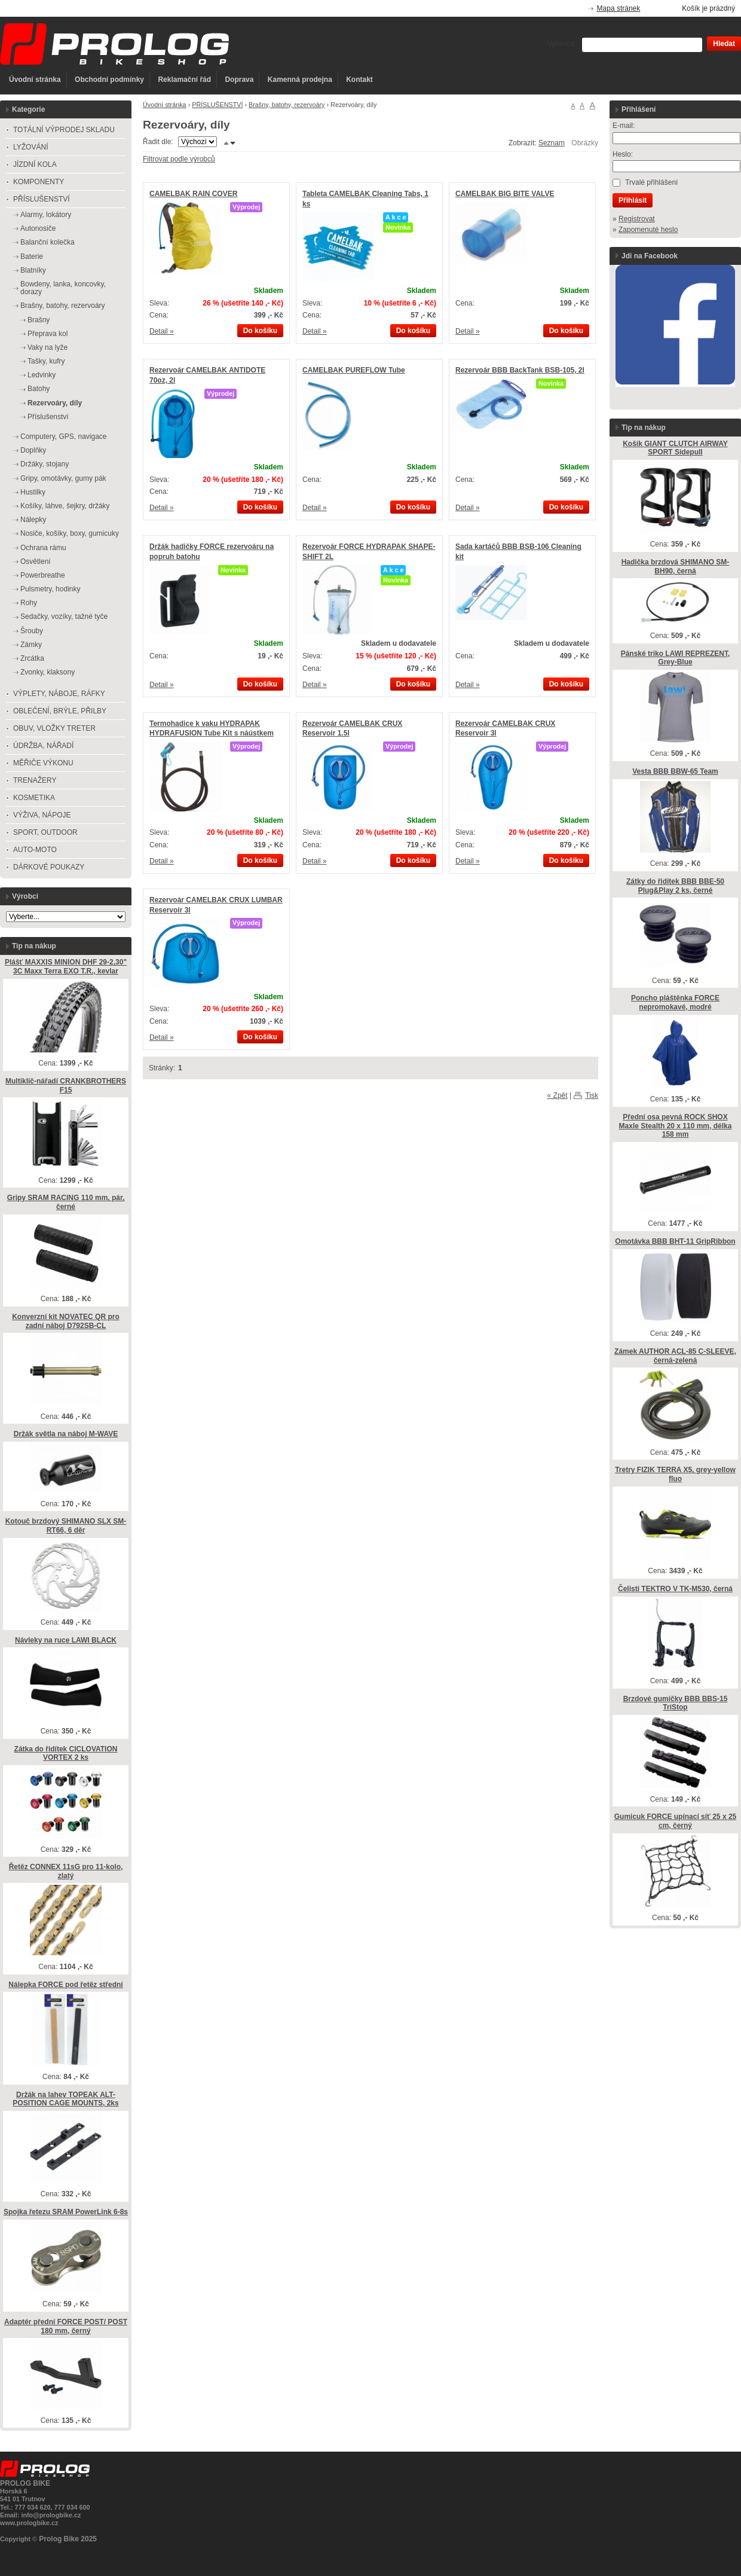 This screenshot has width=741, height=2576. What do you see at coordinates (31, 631) in the screenshot?
I see `Šrouby` at bounding box center [31, 631].